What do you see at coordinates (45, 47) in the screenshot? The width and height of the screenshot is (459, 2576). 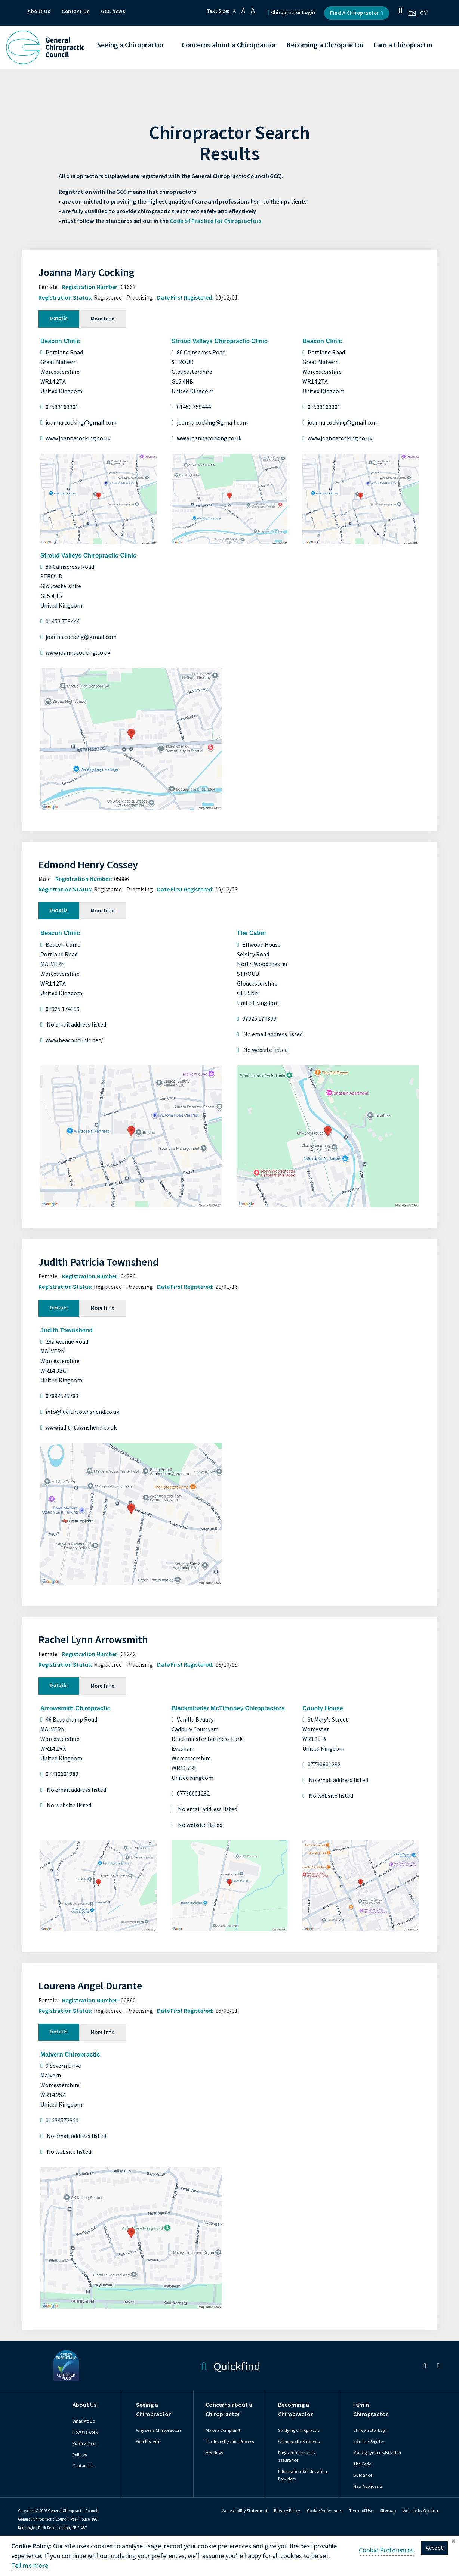 I see `[GCC Logo - Link to homepage]` at bounding box center [45, 47].